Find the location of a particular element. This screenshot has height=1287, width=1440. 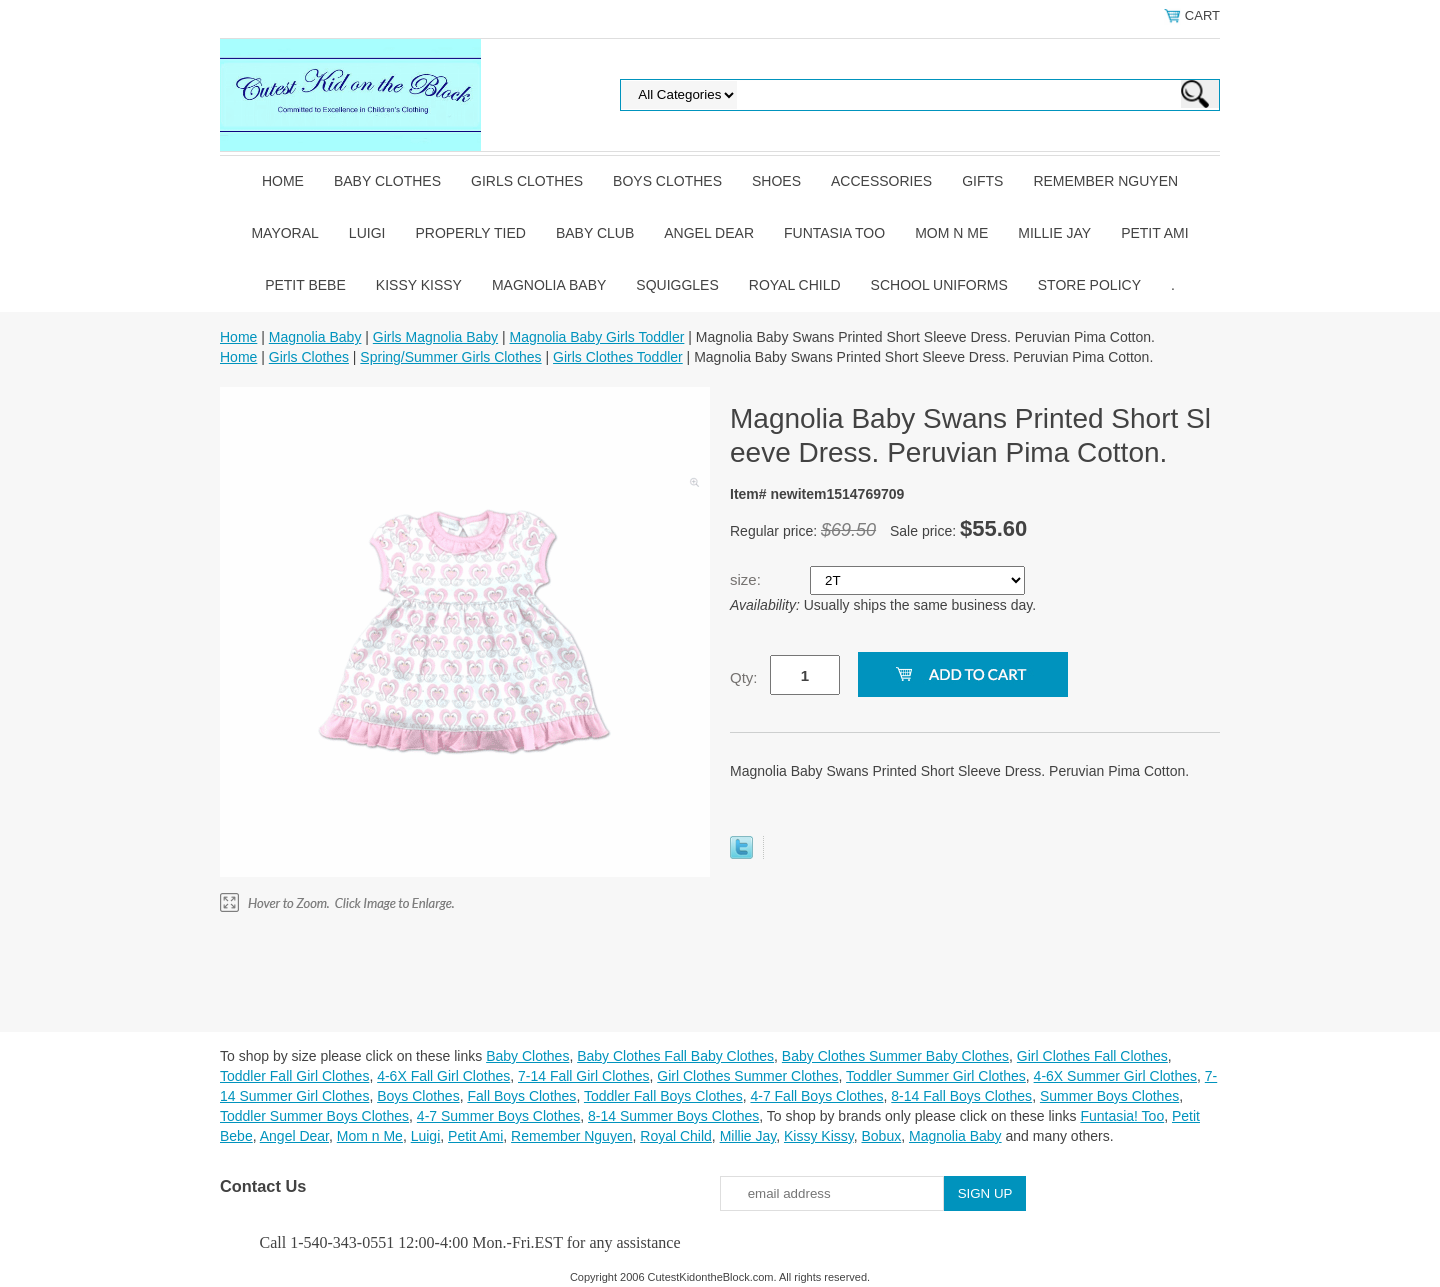

Magnolia Baby is located at coordinates (549, 285).